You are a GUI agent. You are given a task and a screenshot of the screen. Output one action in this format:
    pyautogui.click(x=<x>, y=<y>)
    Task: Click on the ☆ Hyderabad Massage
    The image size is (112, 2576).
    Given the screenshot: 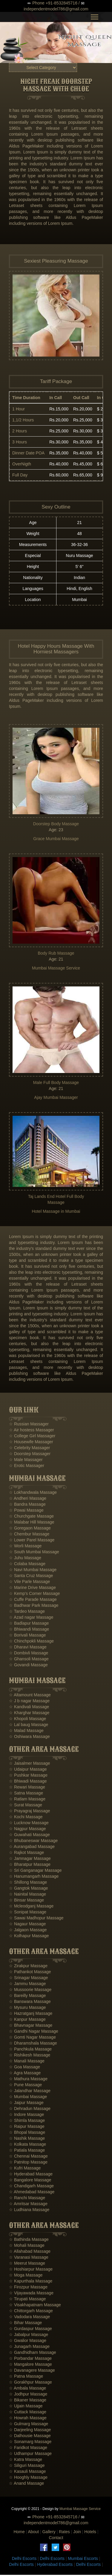 What is the action you would take?
    pyautogui.click(x=31, y=2174)
    